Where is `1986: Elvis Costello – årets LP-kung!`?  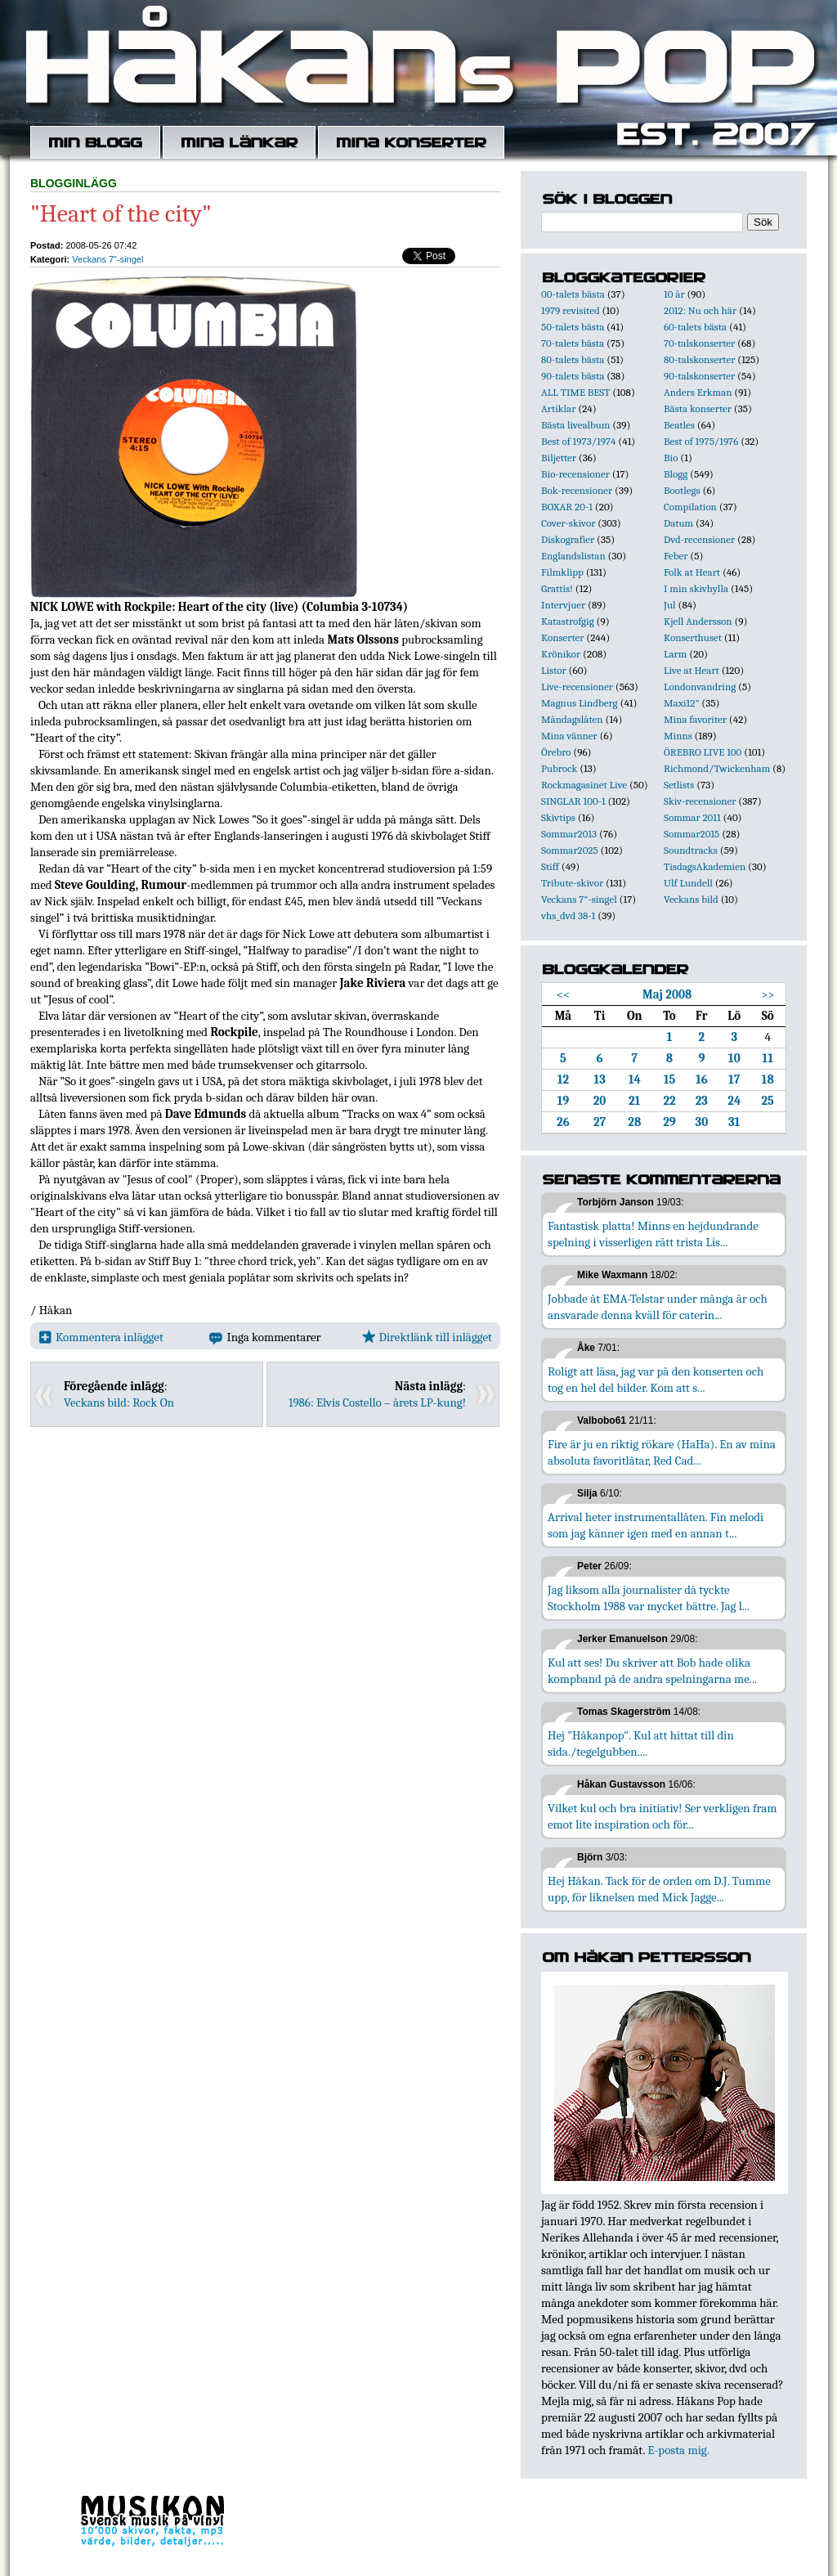
1986: Elvis Costello – årets LP-kung! is located at coordinates (377, 1402).